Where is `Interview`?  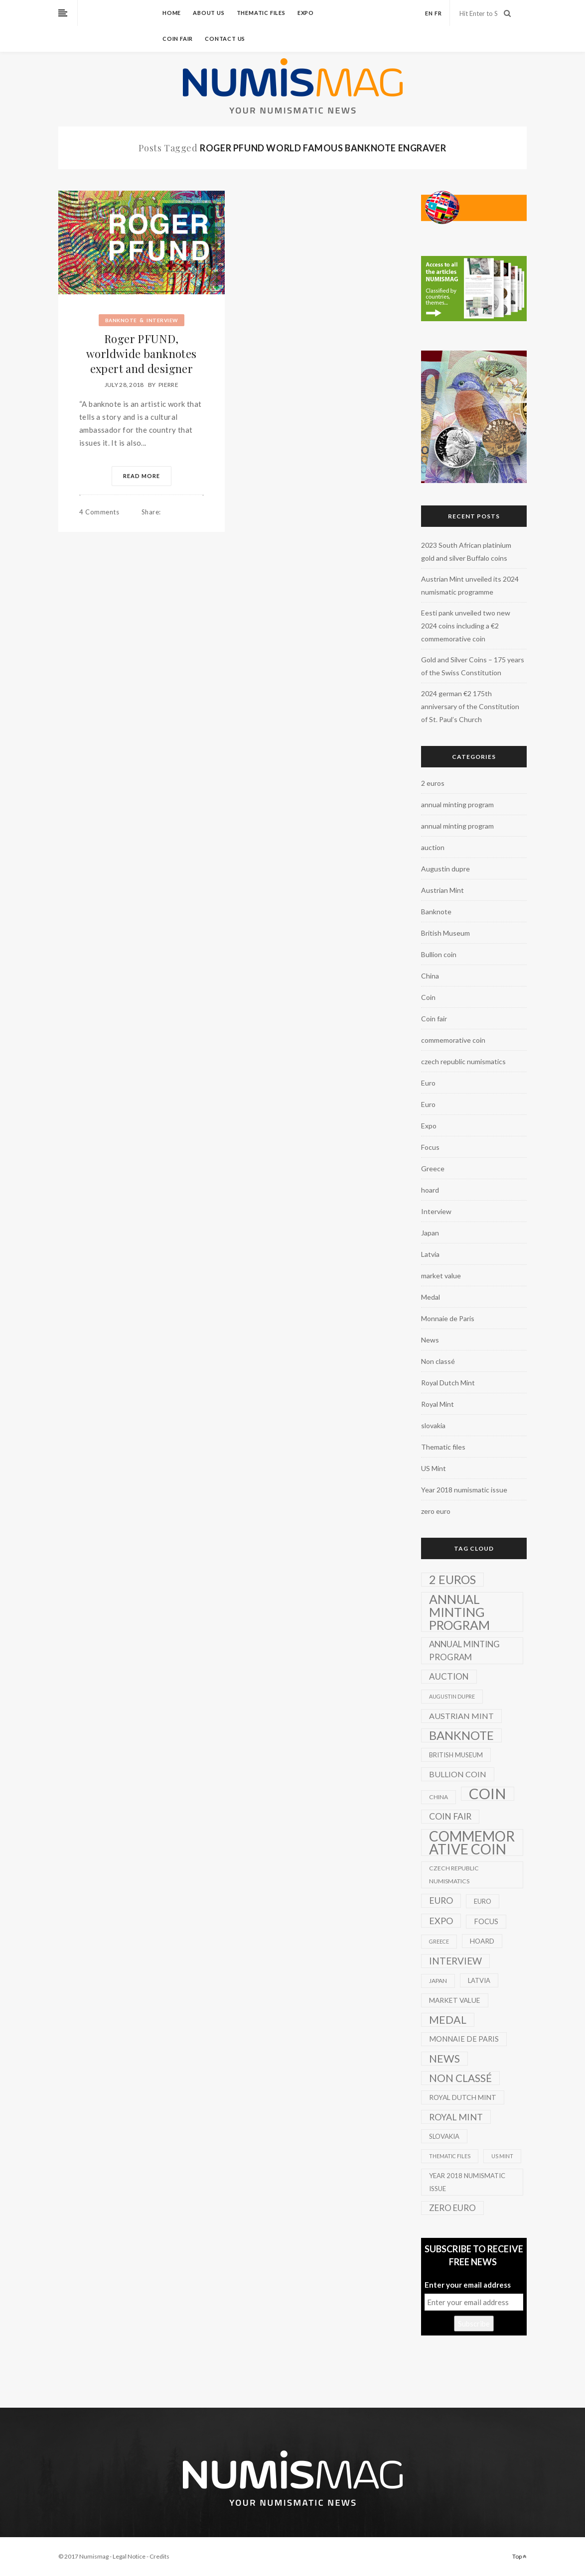 Interview is located at coordinates (162, 320).